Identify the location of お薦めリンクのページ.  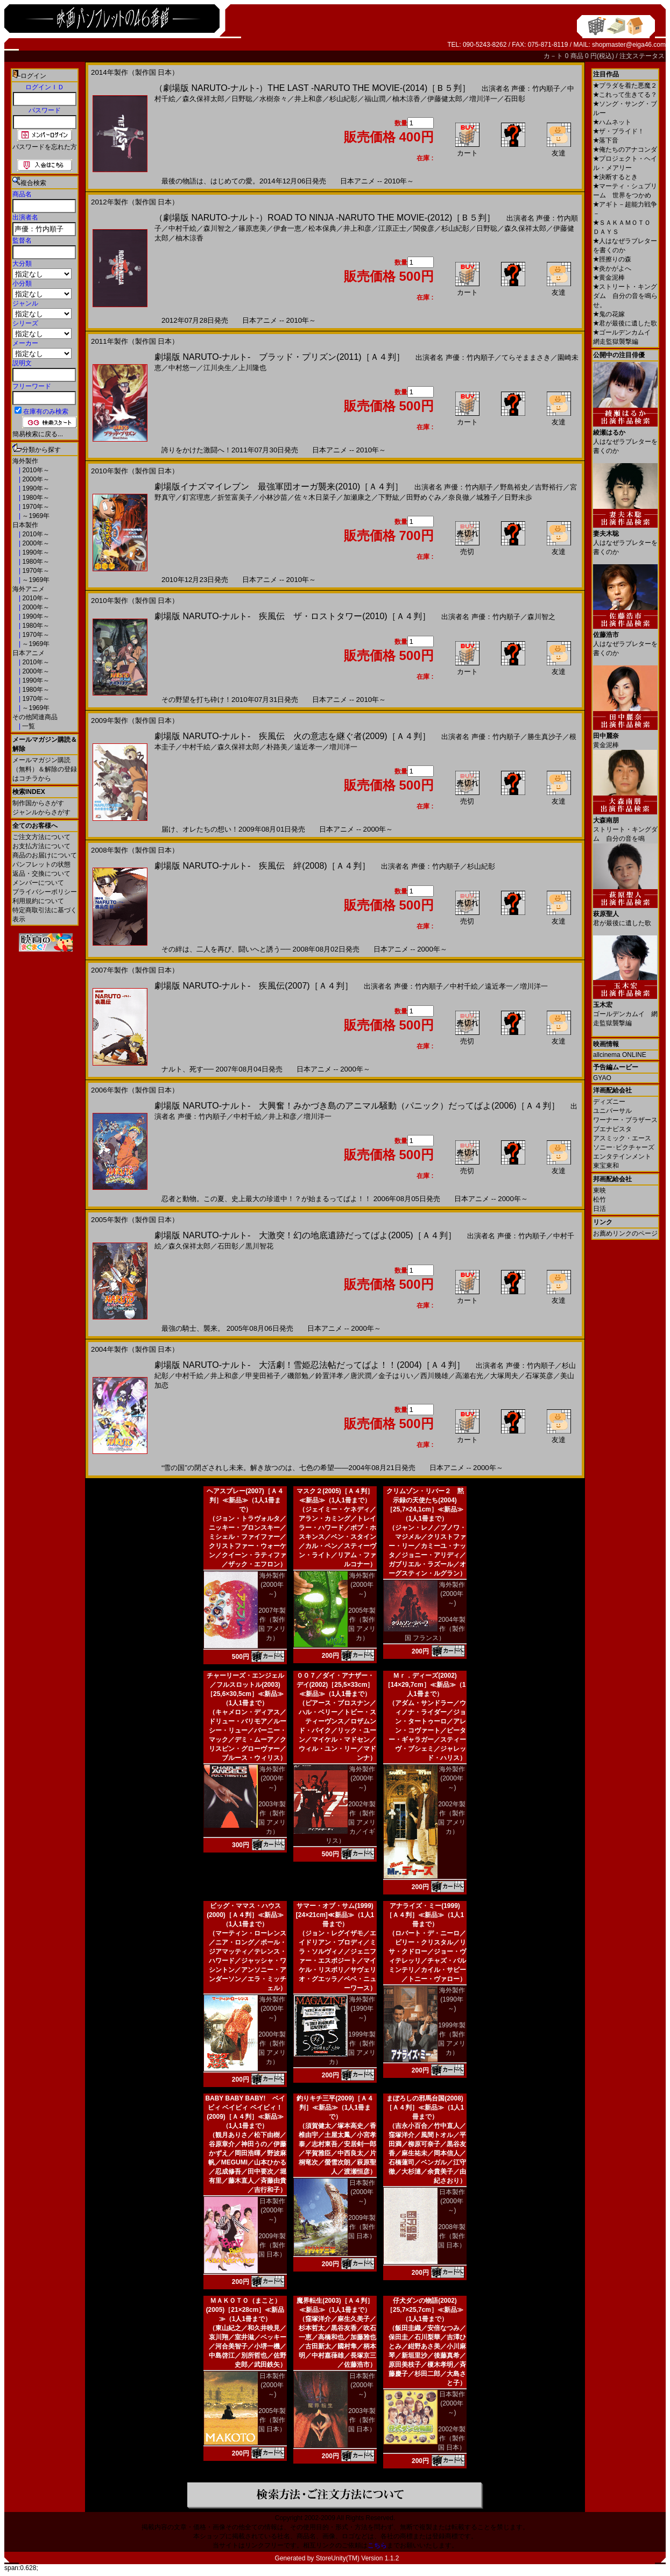
(625, 1233).